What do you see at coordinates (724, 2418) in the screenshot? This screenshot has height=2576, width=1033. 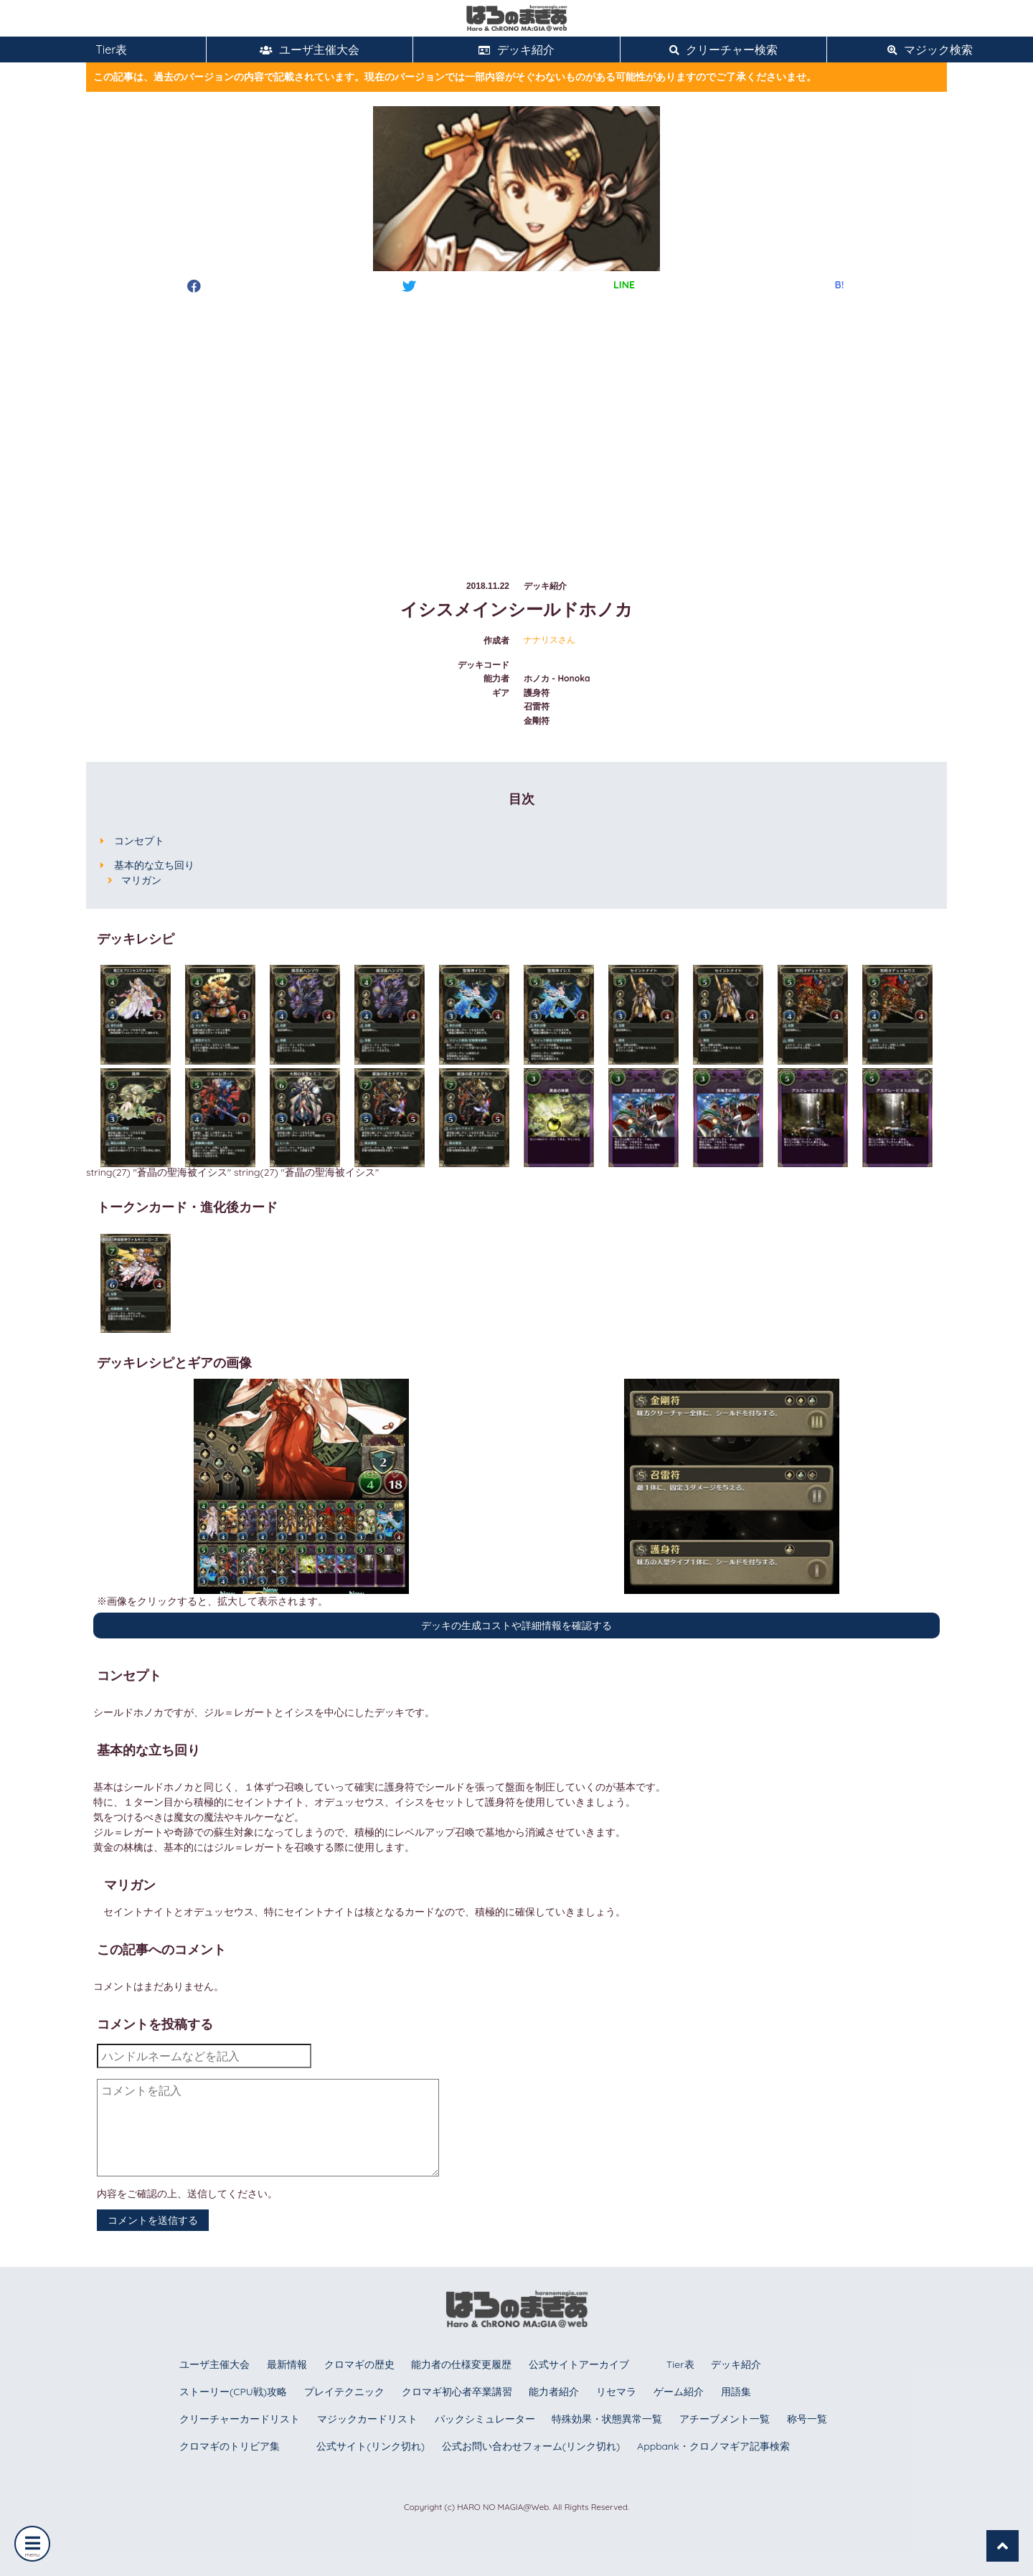 I see `アチーブメント一覧` at bounding box center [724, 2418].